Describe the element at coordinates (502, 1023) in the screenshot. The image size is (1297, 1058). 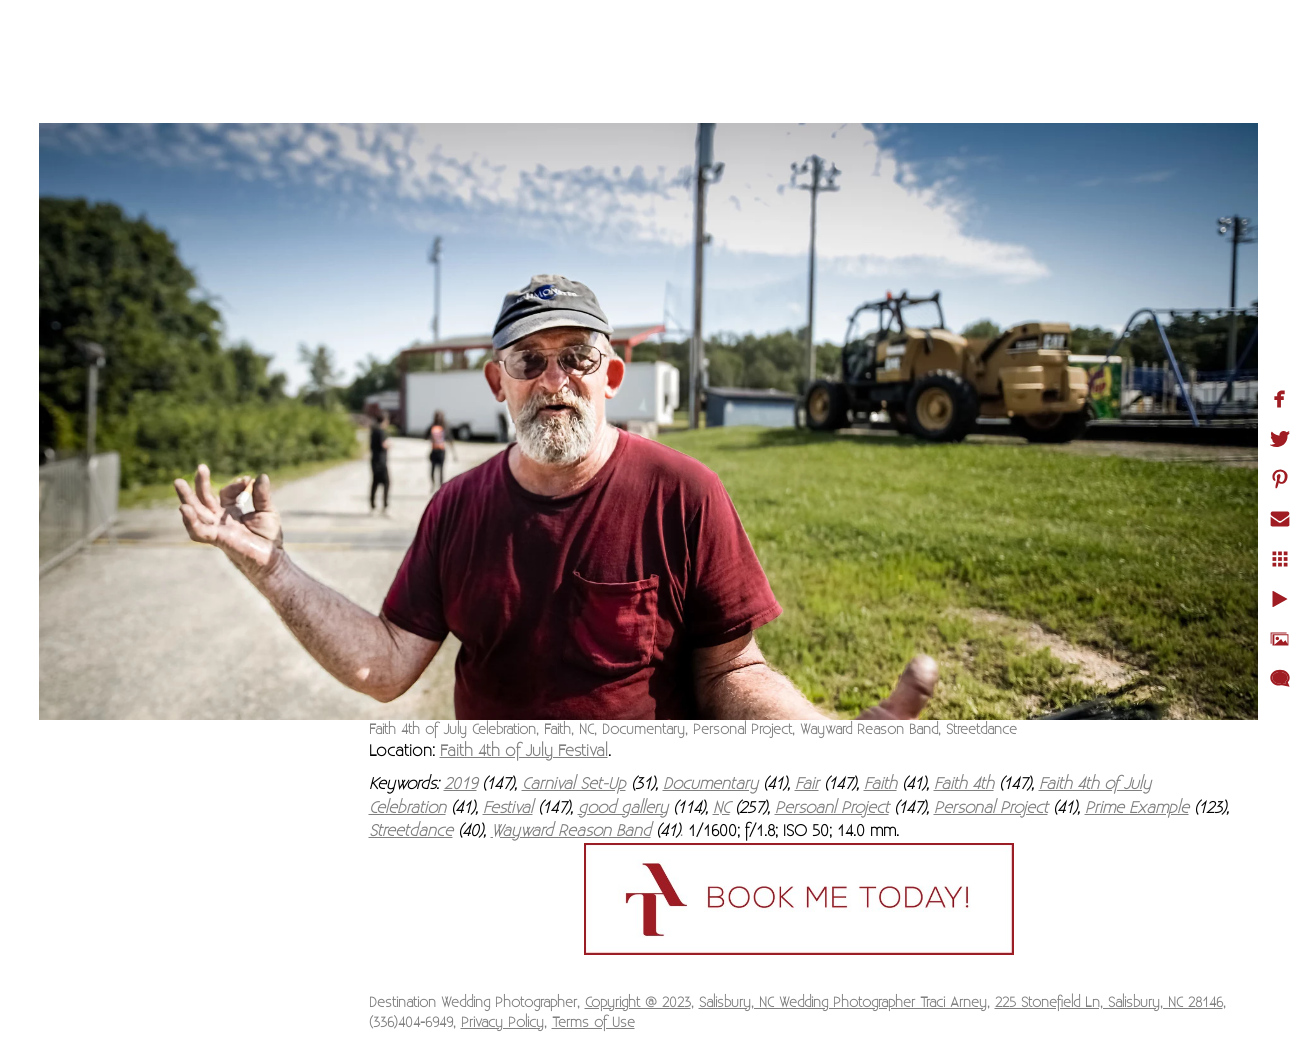
I see `Privacy Policy` at that location.